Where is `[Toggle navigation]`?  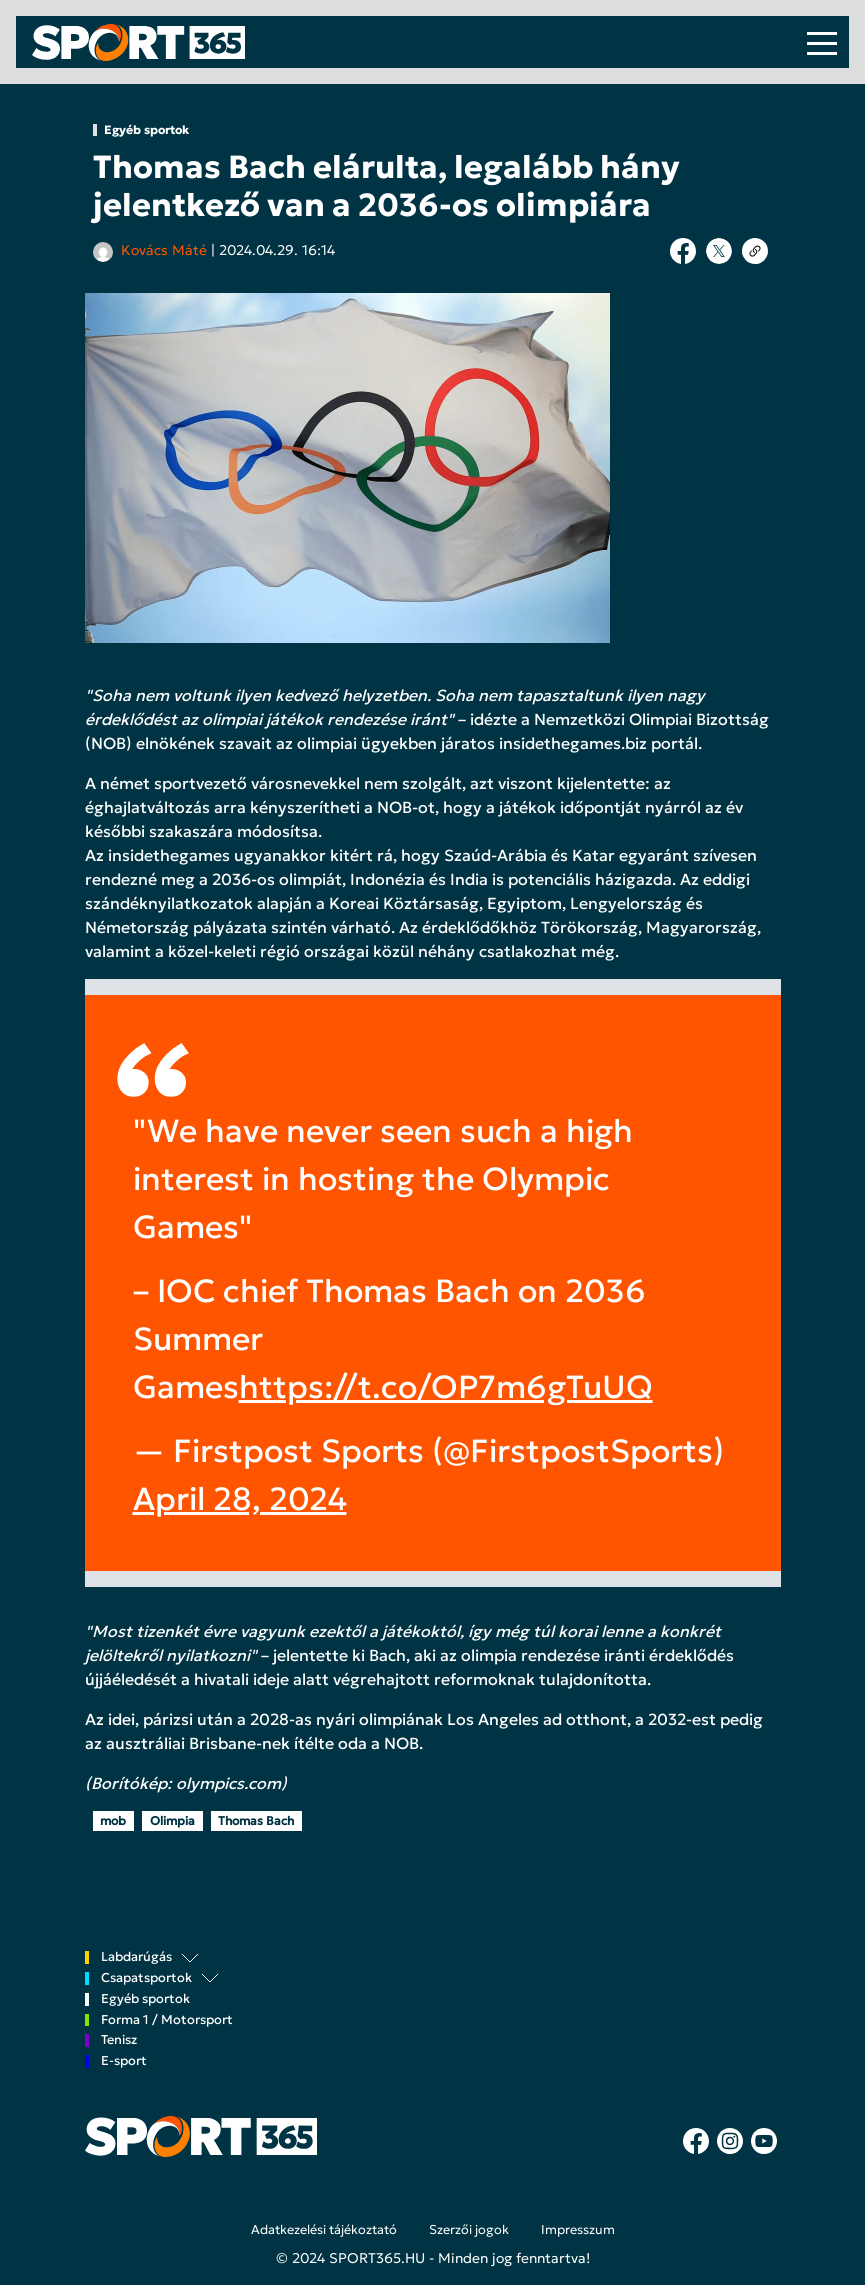
[Toggle navigation] is located at coordinates (822, 42).